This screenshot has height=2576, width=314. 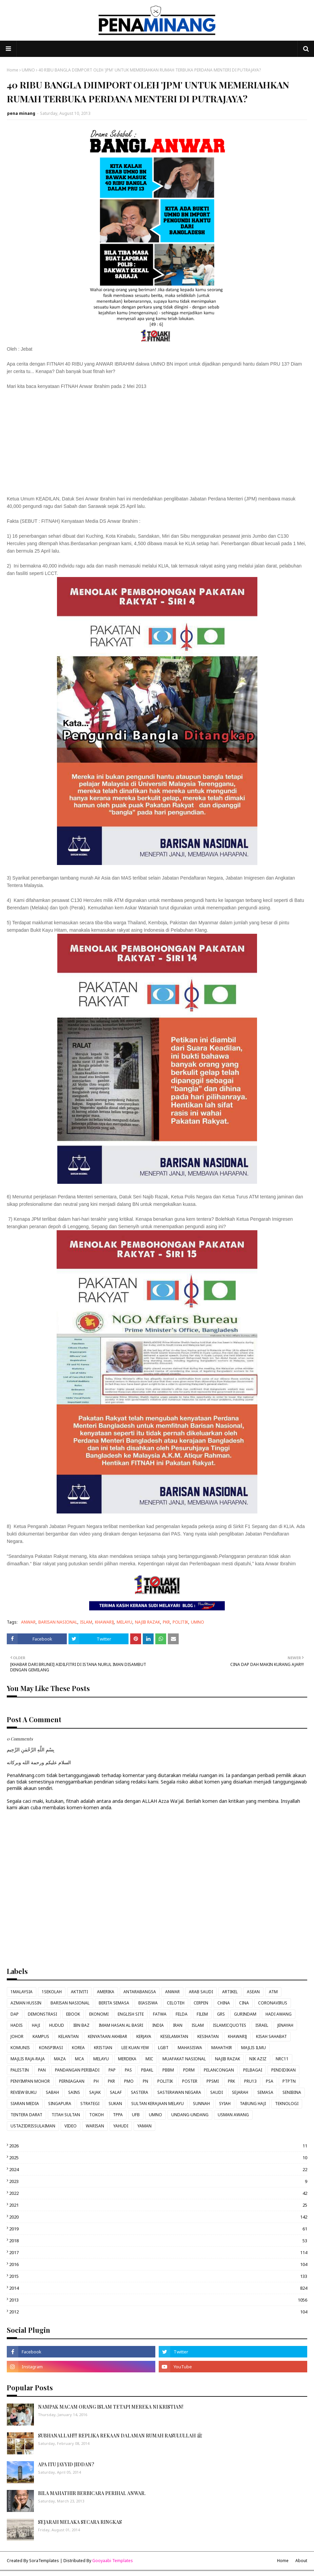 I want to click on SEJARAH MELAKA SECARA RINGKAS, so click(x=80, y=2522).